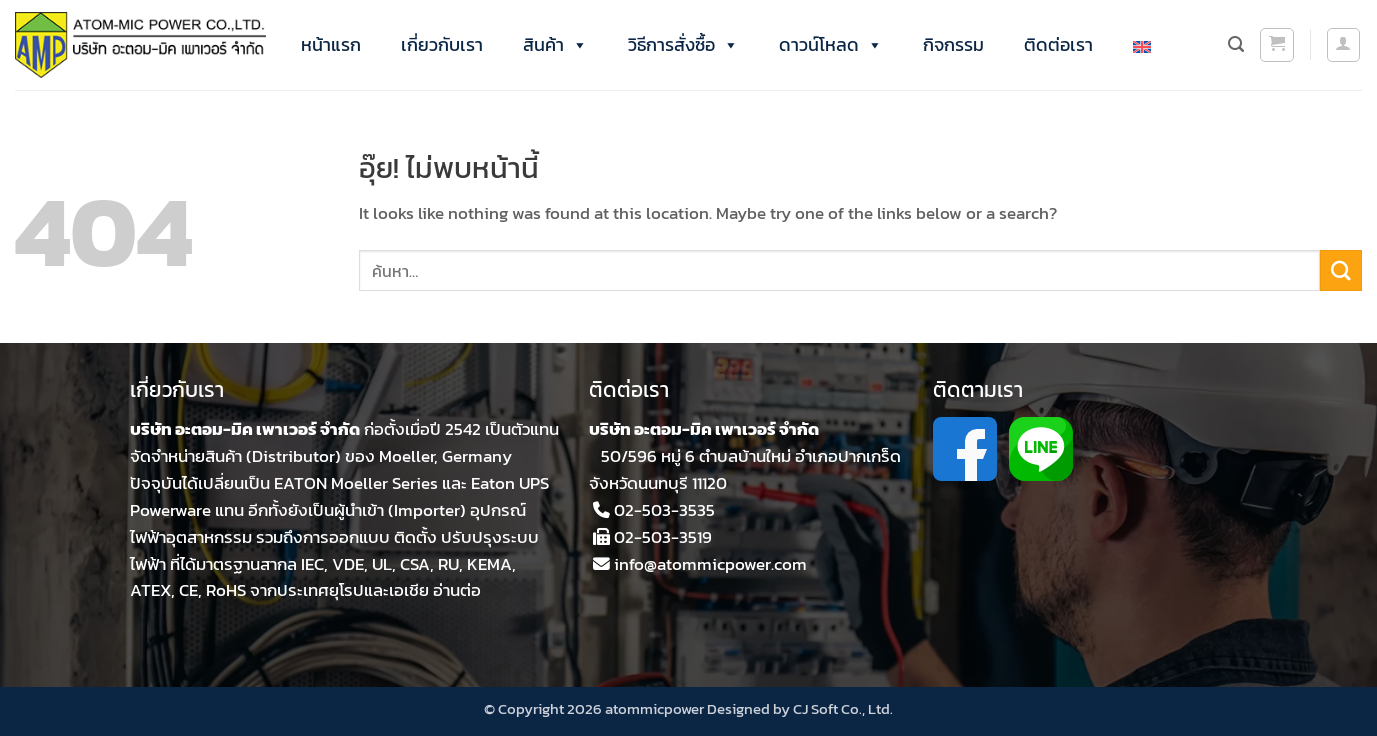 This screenshot has height=736, width=1377. What do you see at coordinates (953, 44) in the screenshot?
I see `กิจกรรม` at bounding box center [953, 44].